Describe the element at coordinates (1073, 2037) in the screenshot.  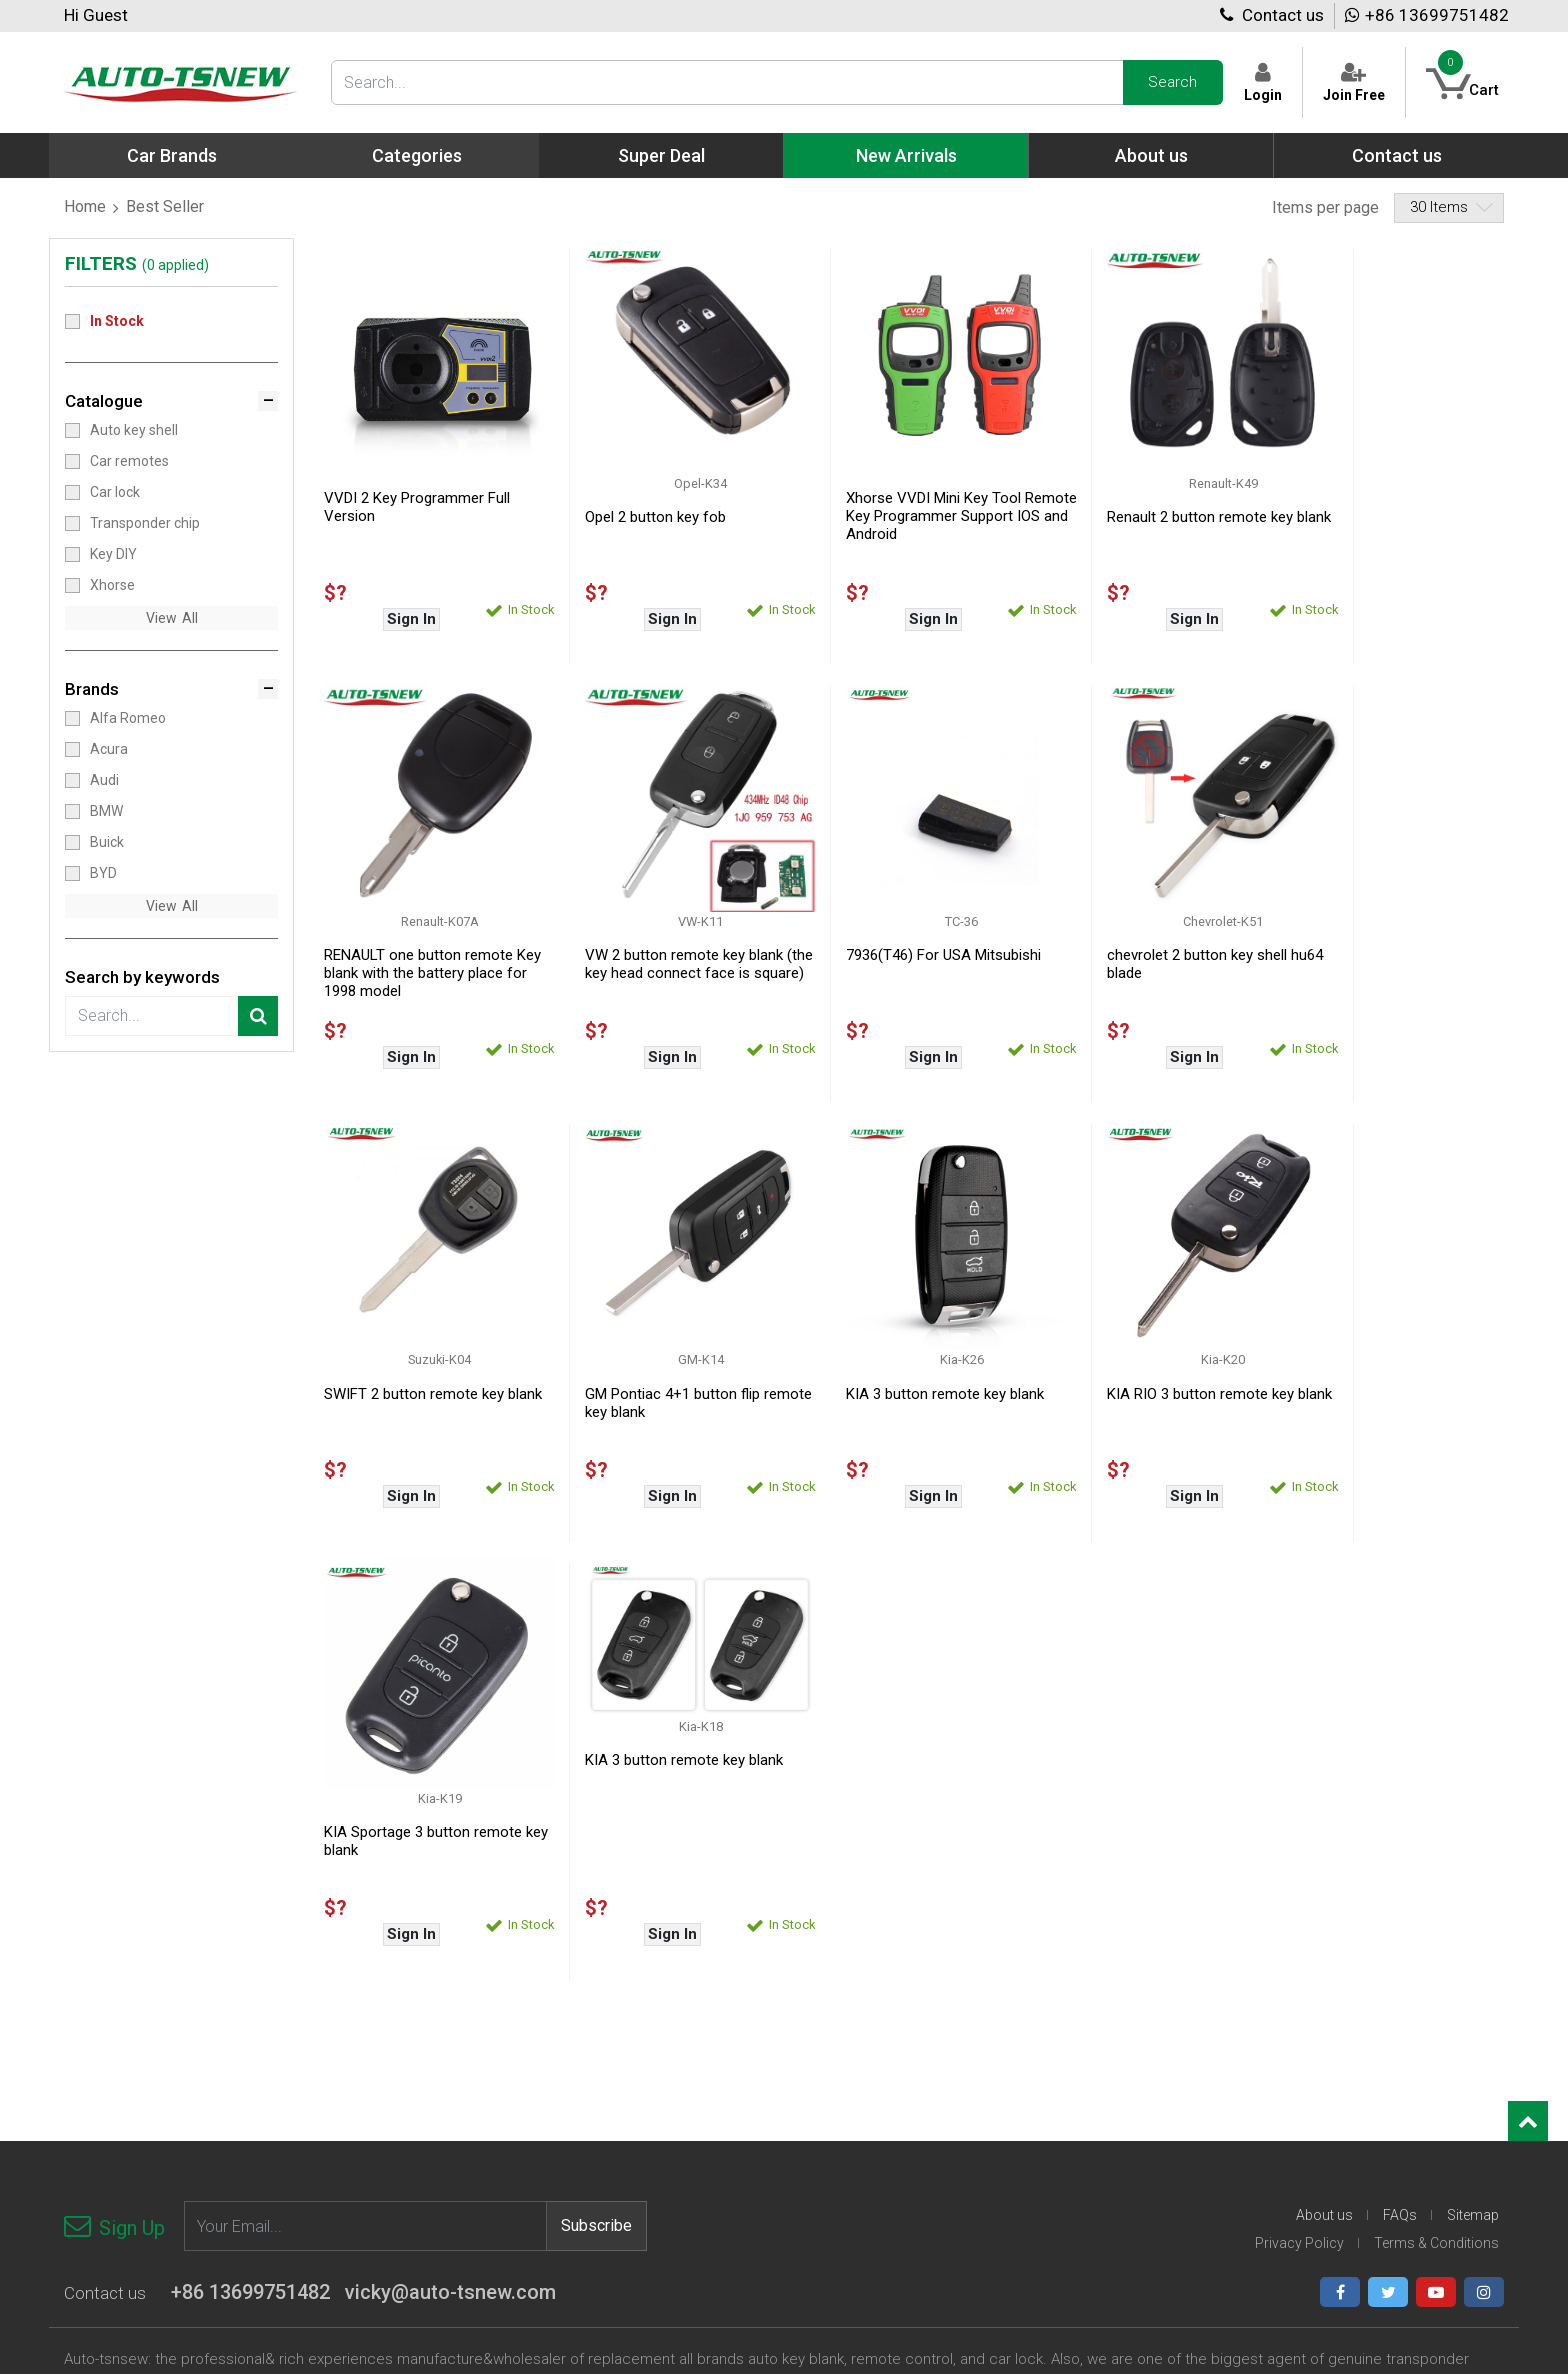
I see `Kia` at that location.